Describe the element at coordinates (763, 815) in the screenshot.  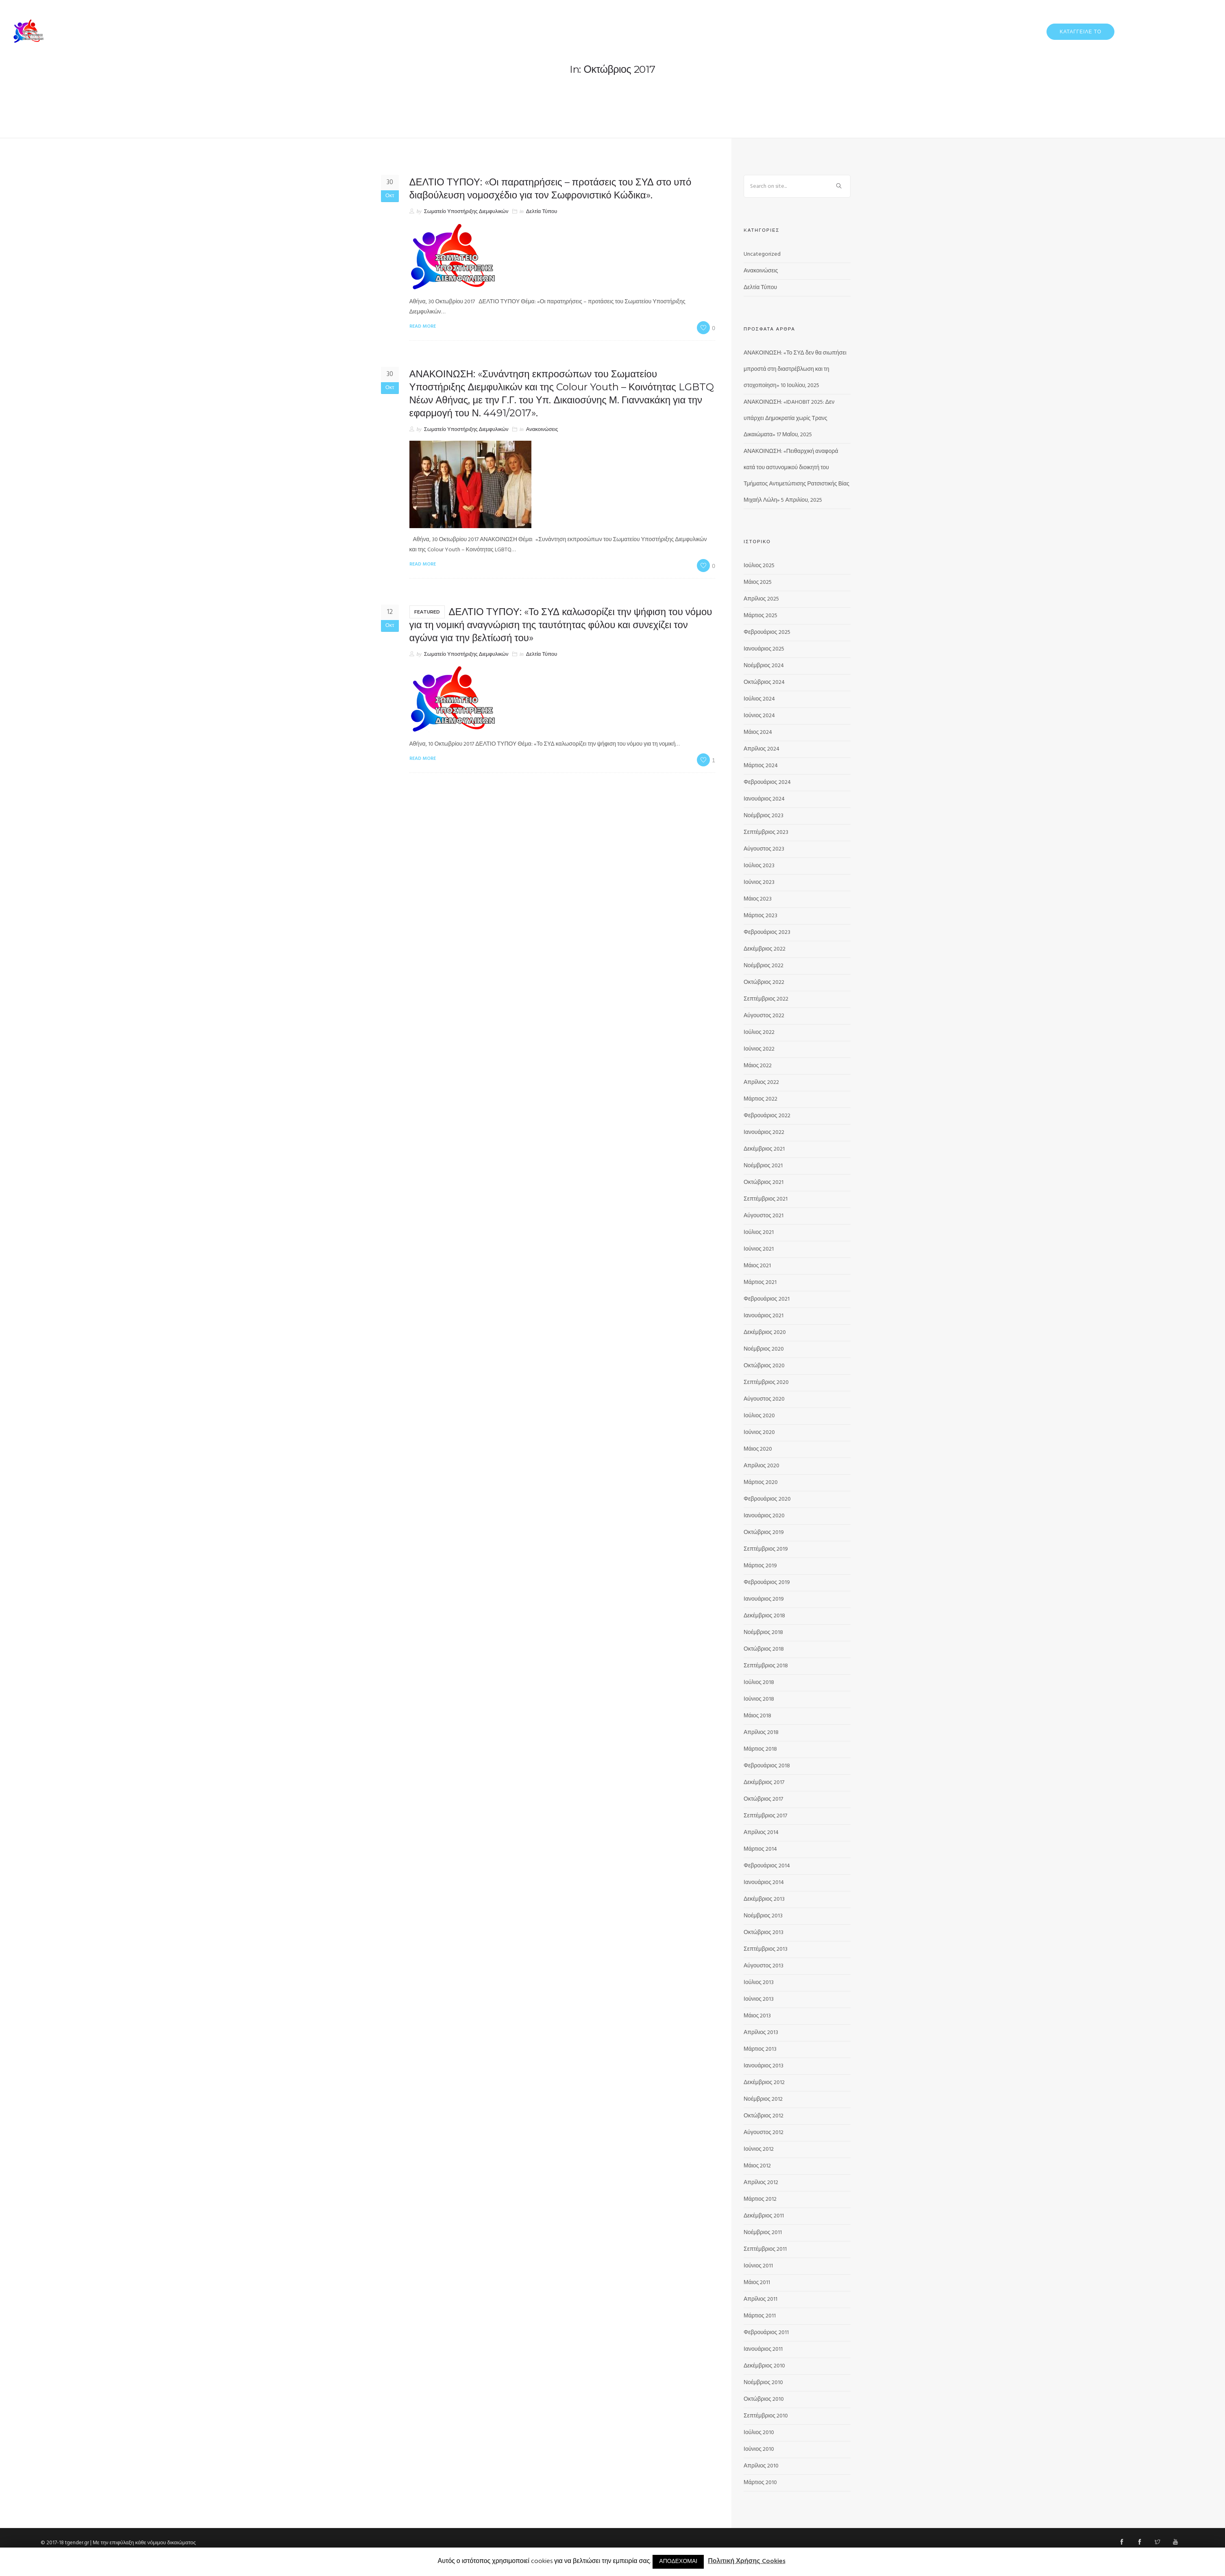
I see `Νοέμβριος 2023` at that location.